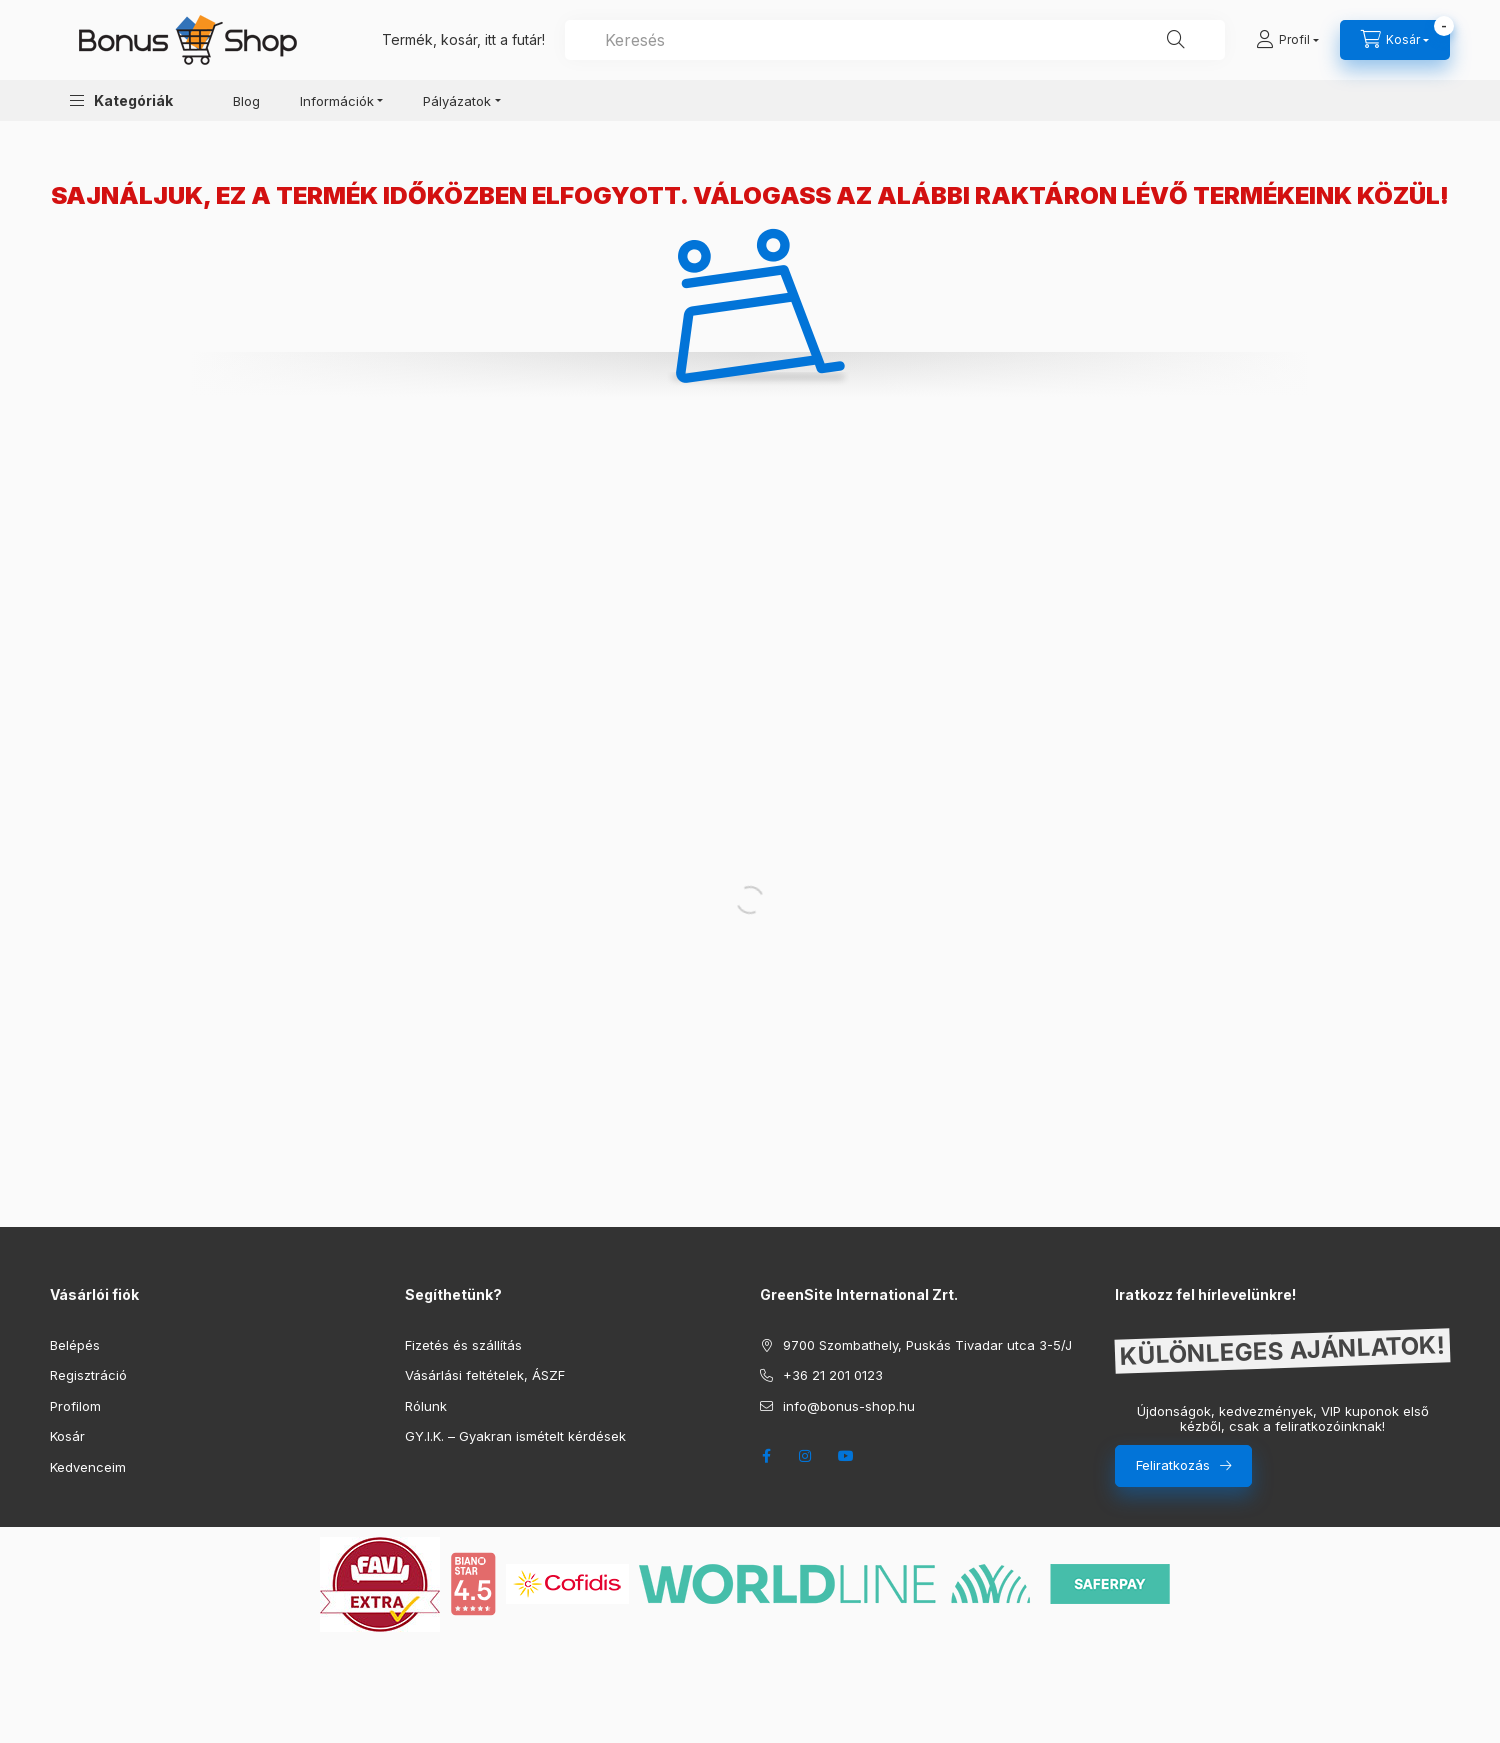 This screenshot has width=1500, height=1743. What do you see at coordinates (895, 40) in the screenshot?
I see `[combobox]` at bounding box center [895, 40].